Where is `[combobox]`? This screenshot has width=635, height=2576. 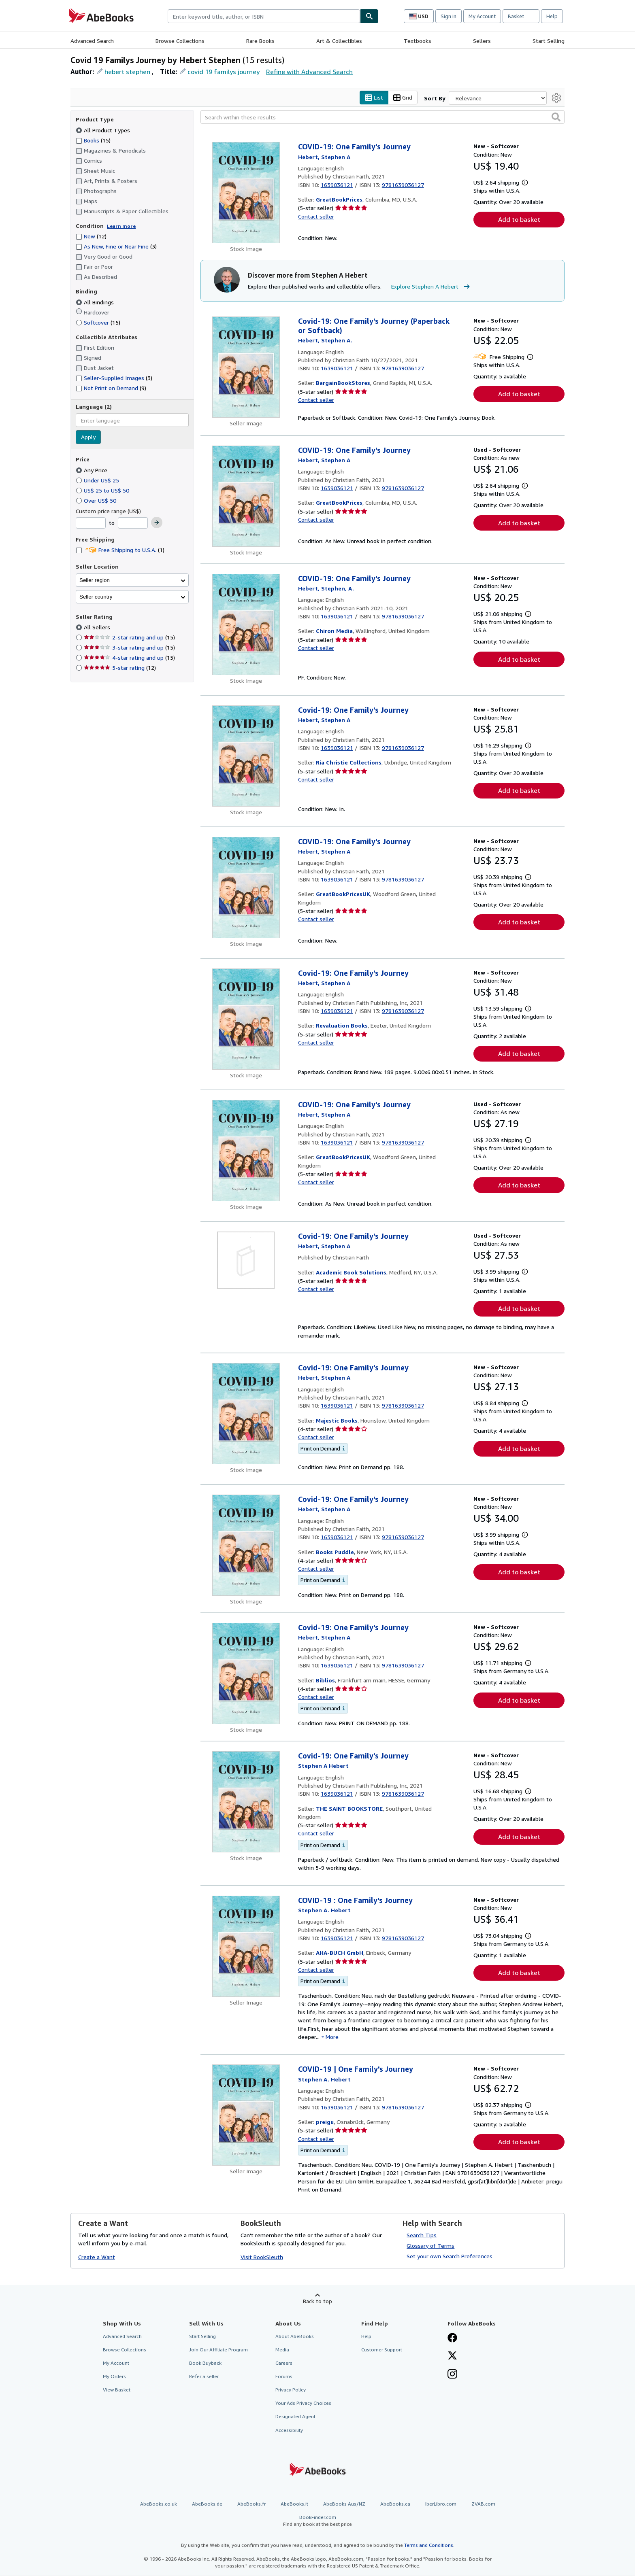 [combobox] is located at coordinates (264, 16).